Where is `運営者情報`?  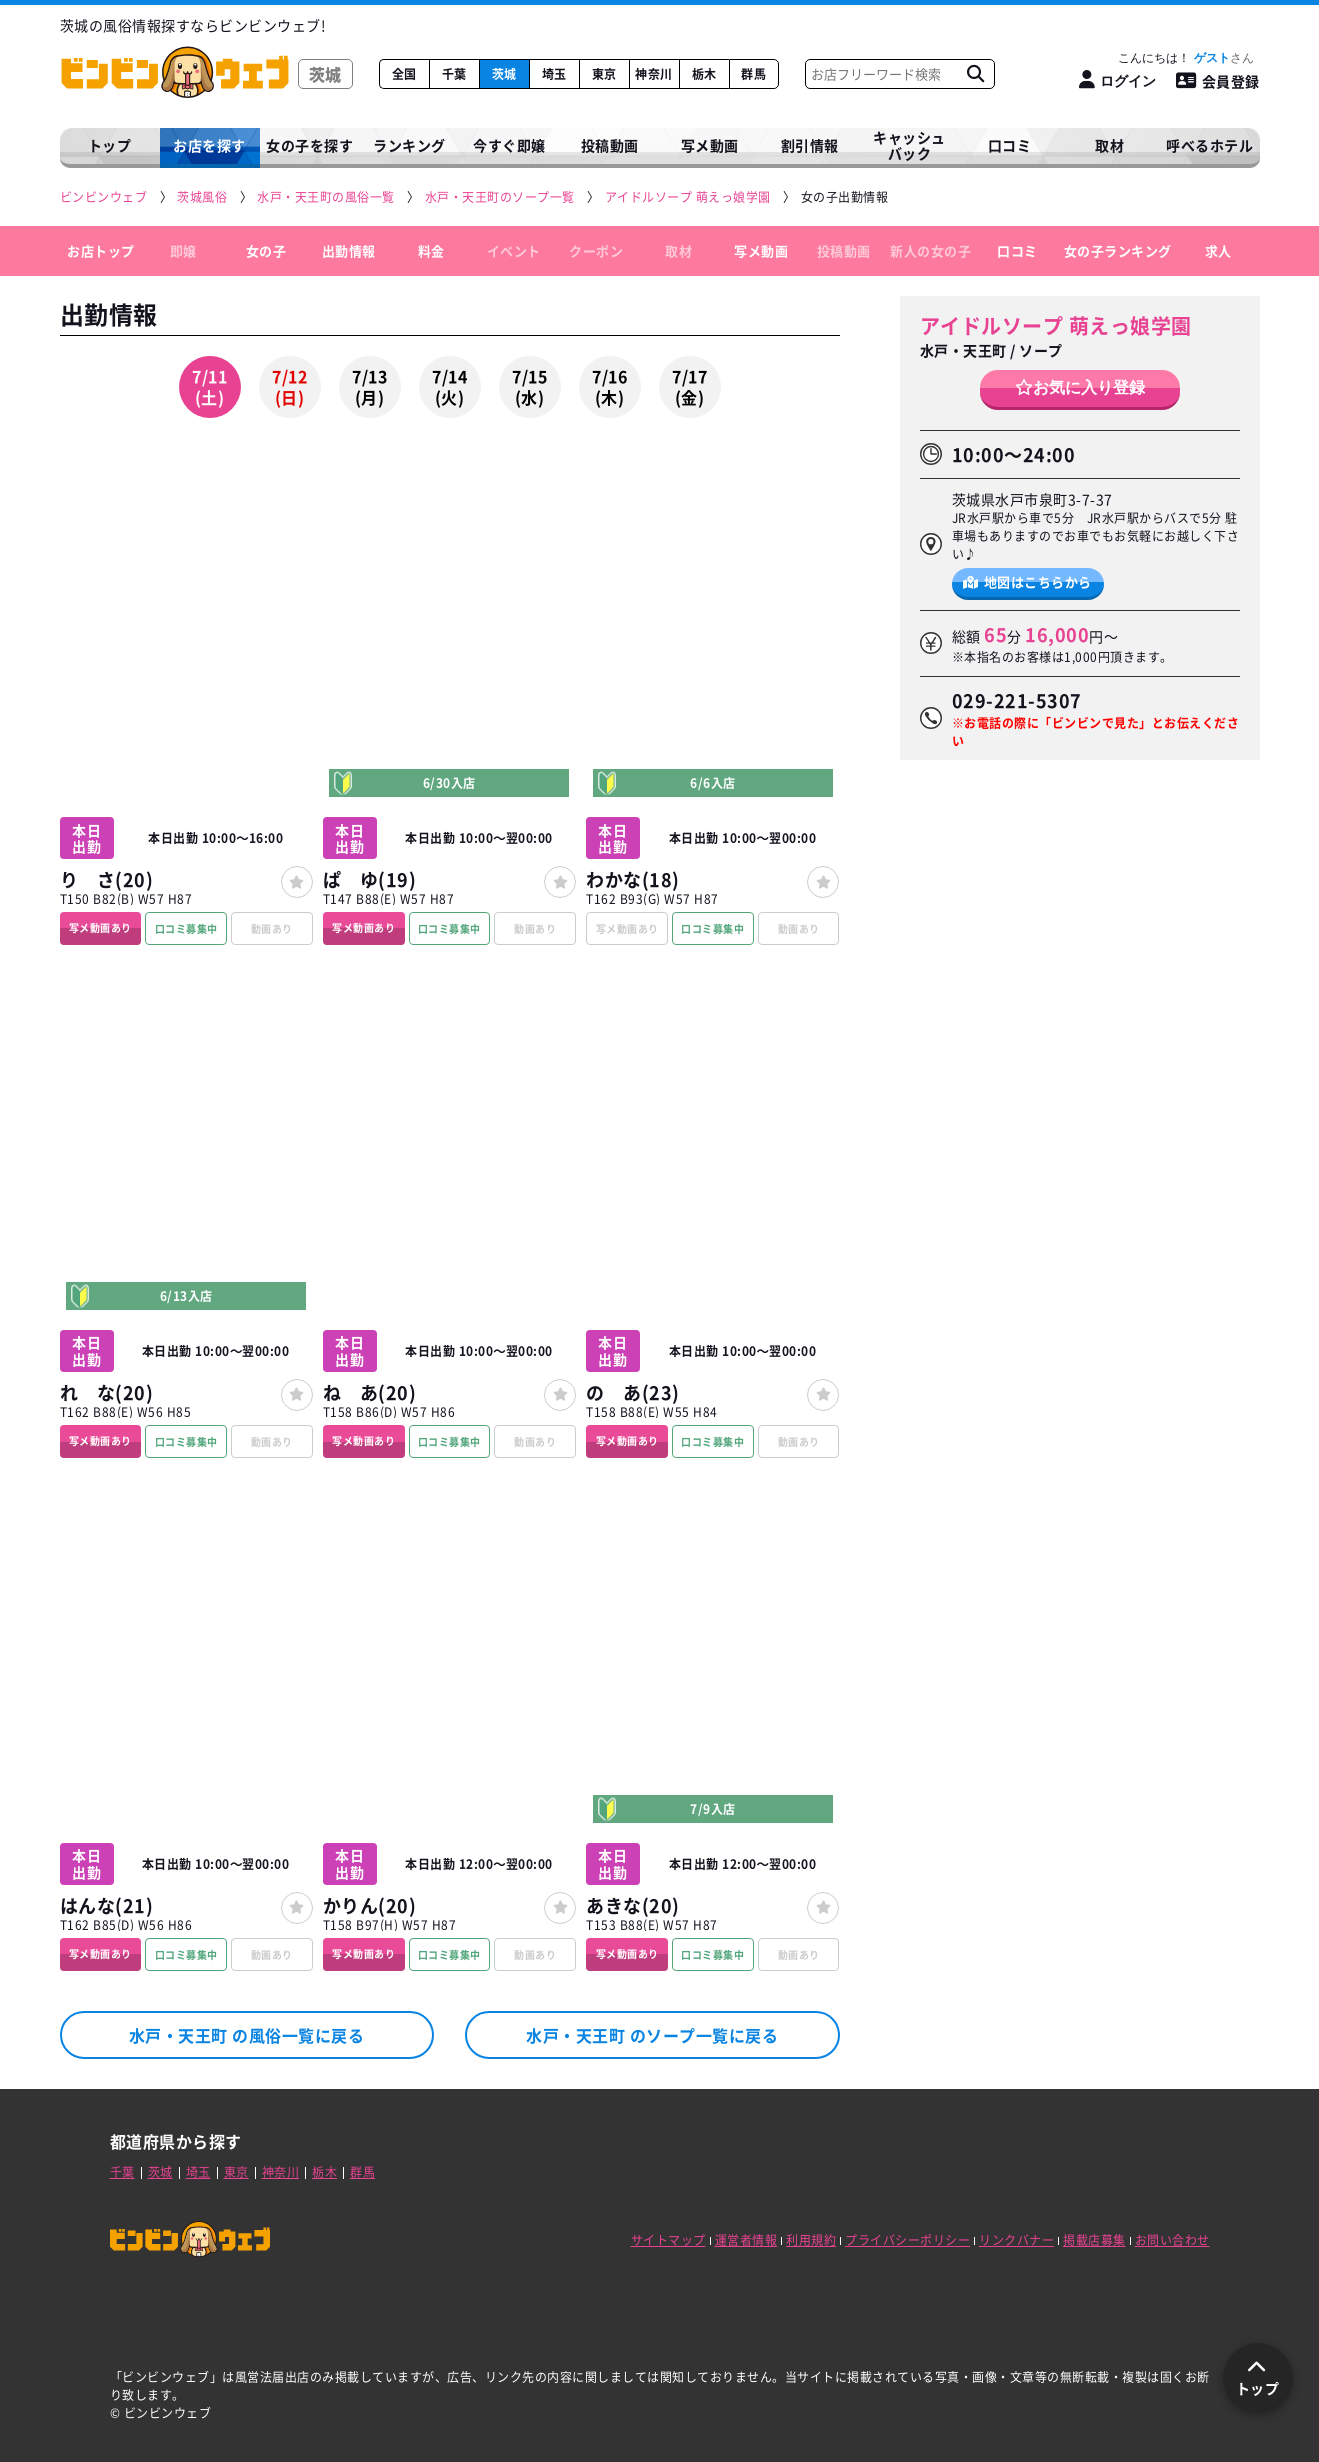
運営者情報 is located at coordinates (746, 2240).